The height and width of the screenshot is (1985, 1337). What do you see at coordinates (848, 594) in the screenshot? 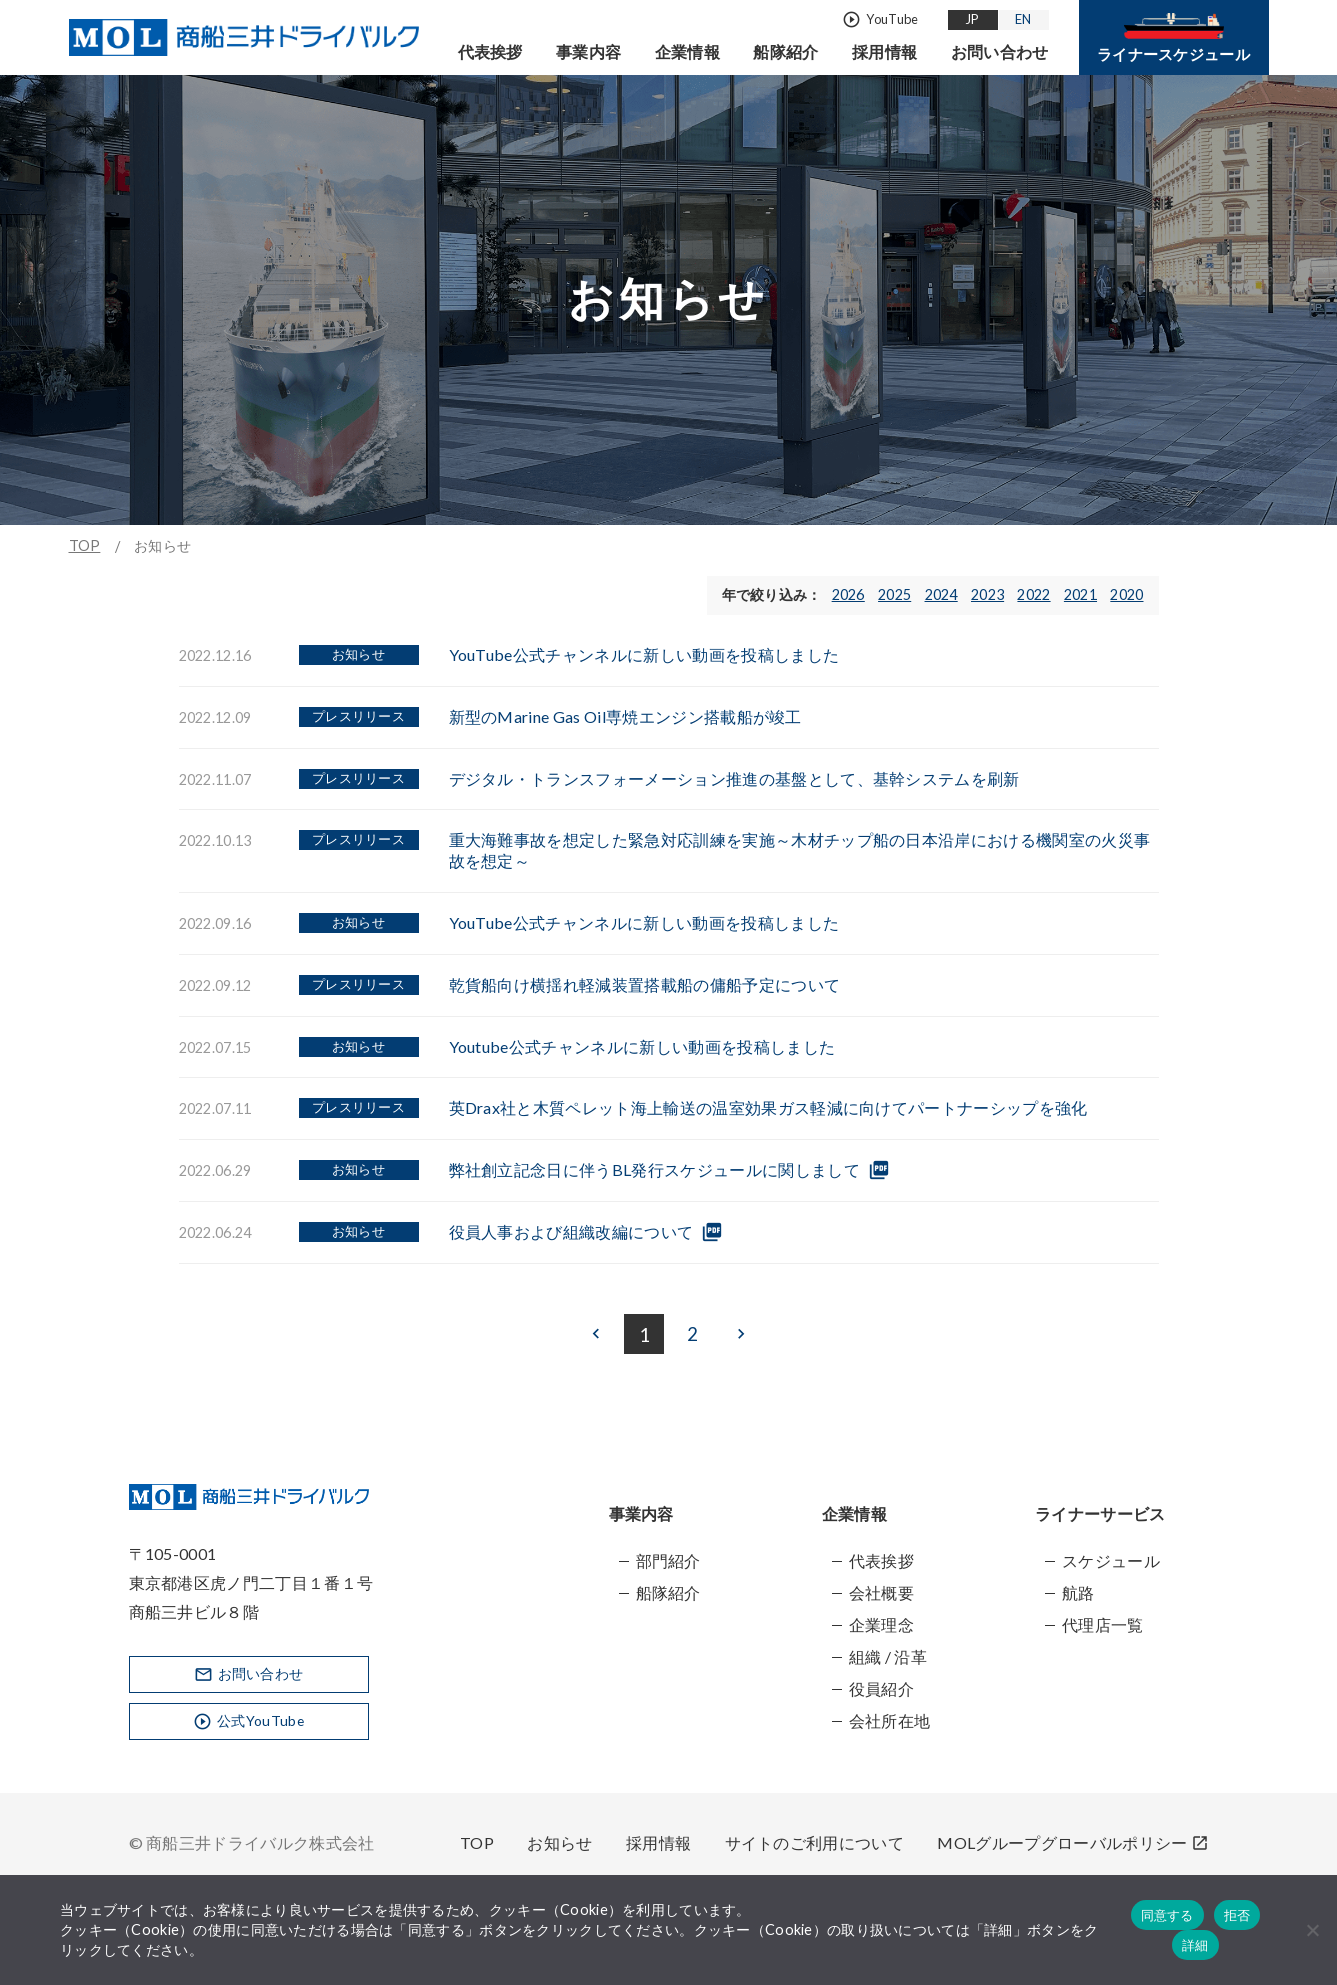
I see `2026` at bounding box center [848, 594].